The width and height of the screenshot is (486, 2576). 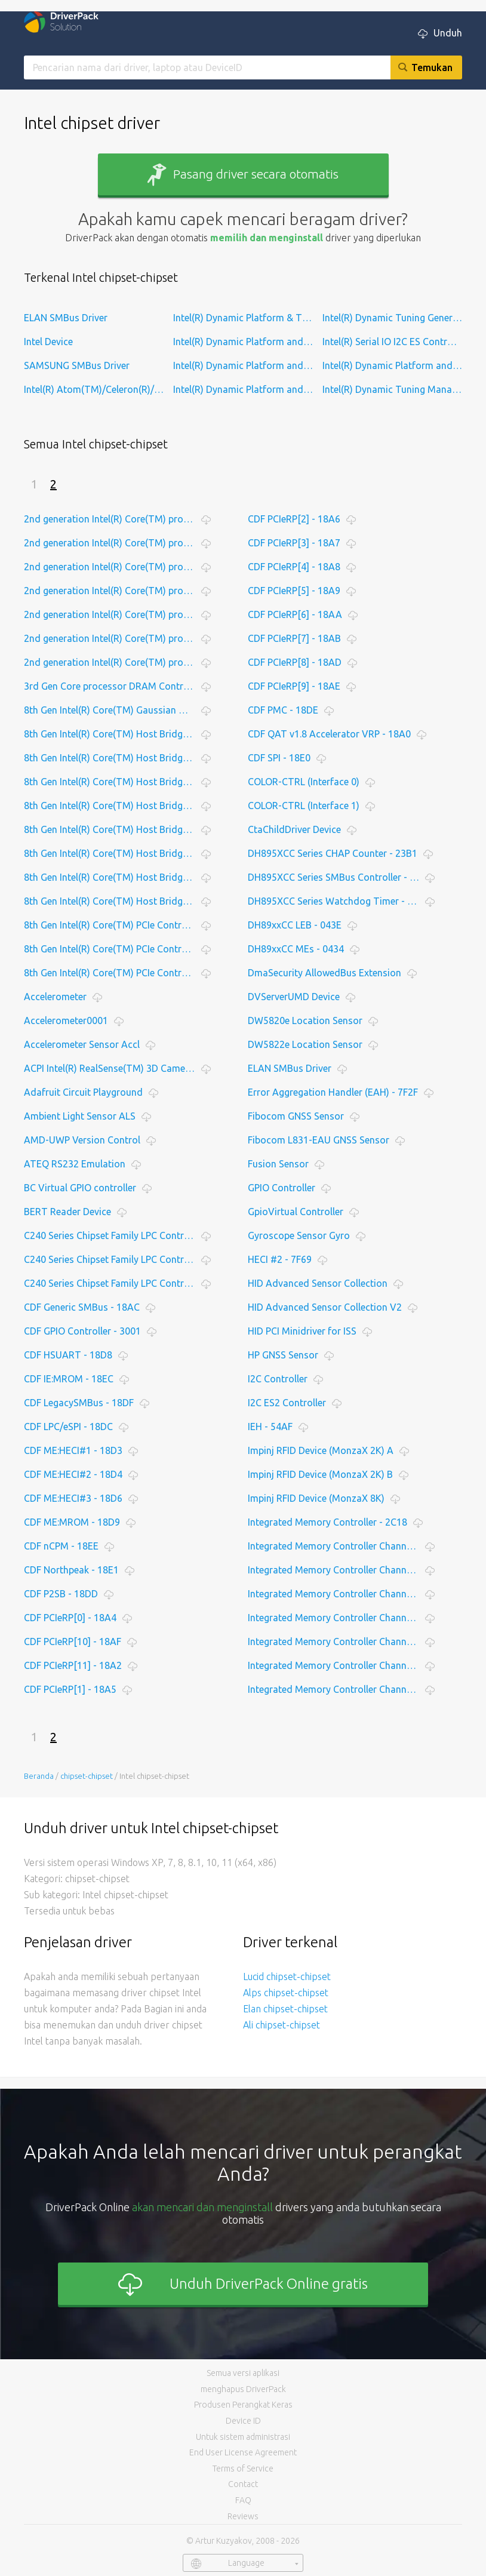 I want to click on Reviews, so click(x=243, y=2516).